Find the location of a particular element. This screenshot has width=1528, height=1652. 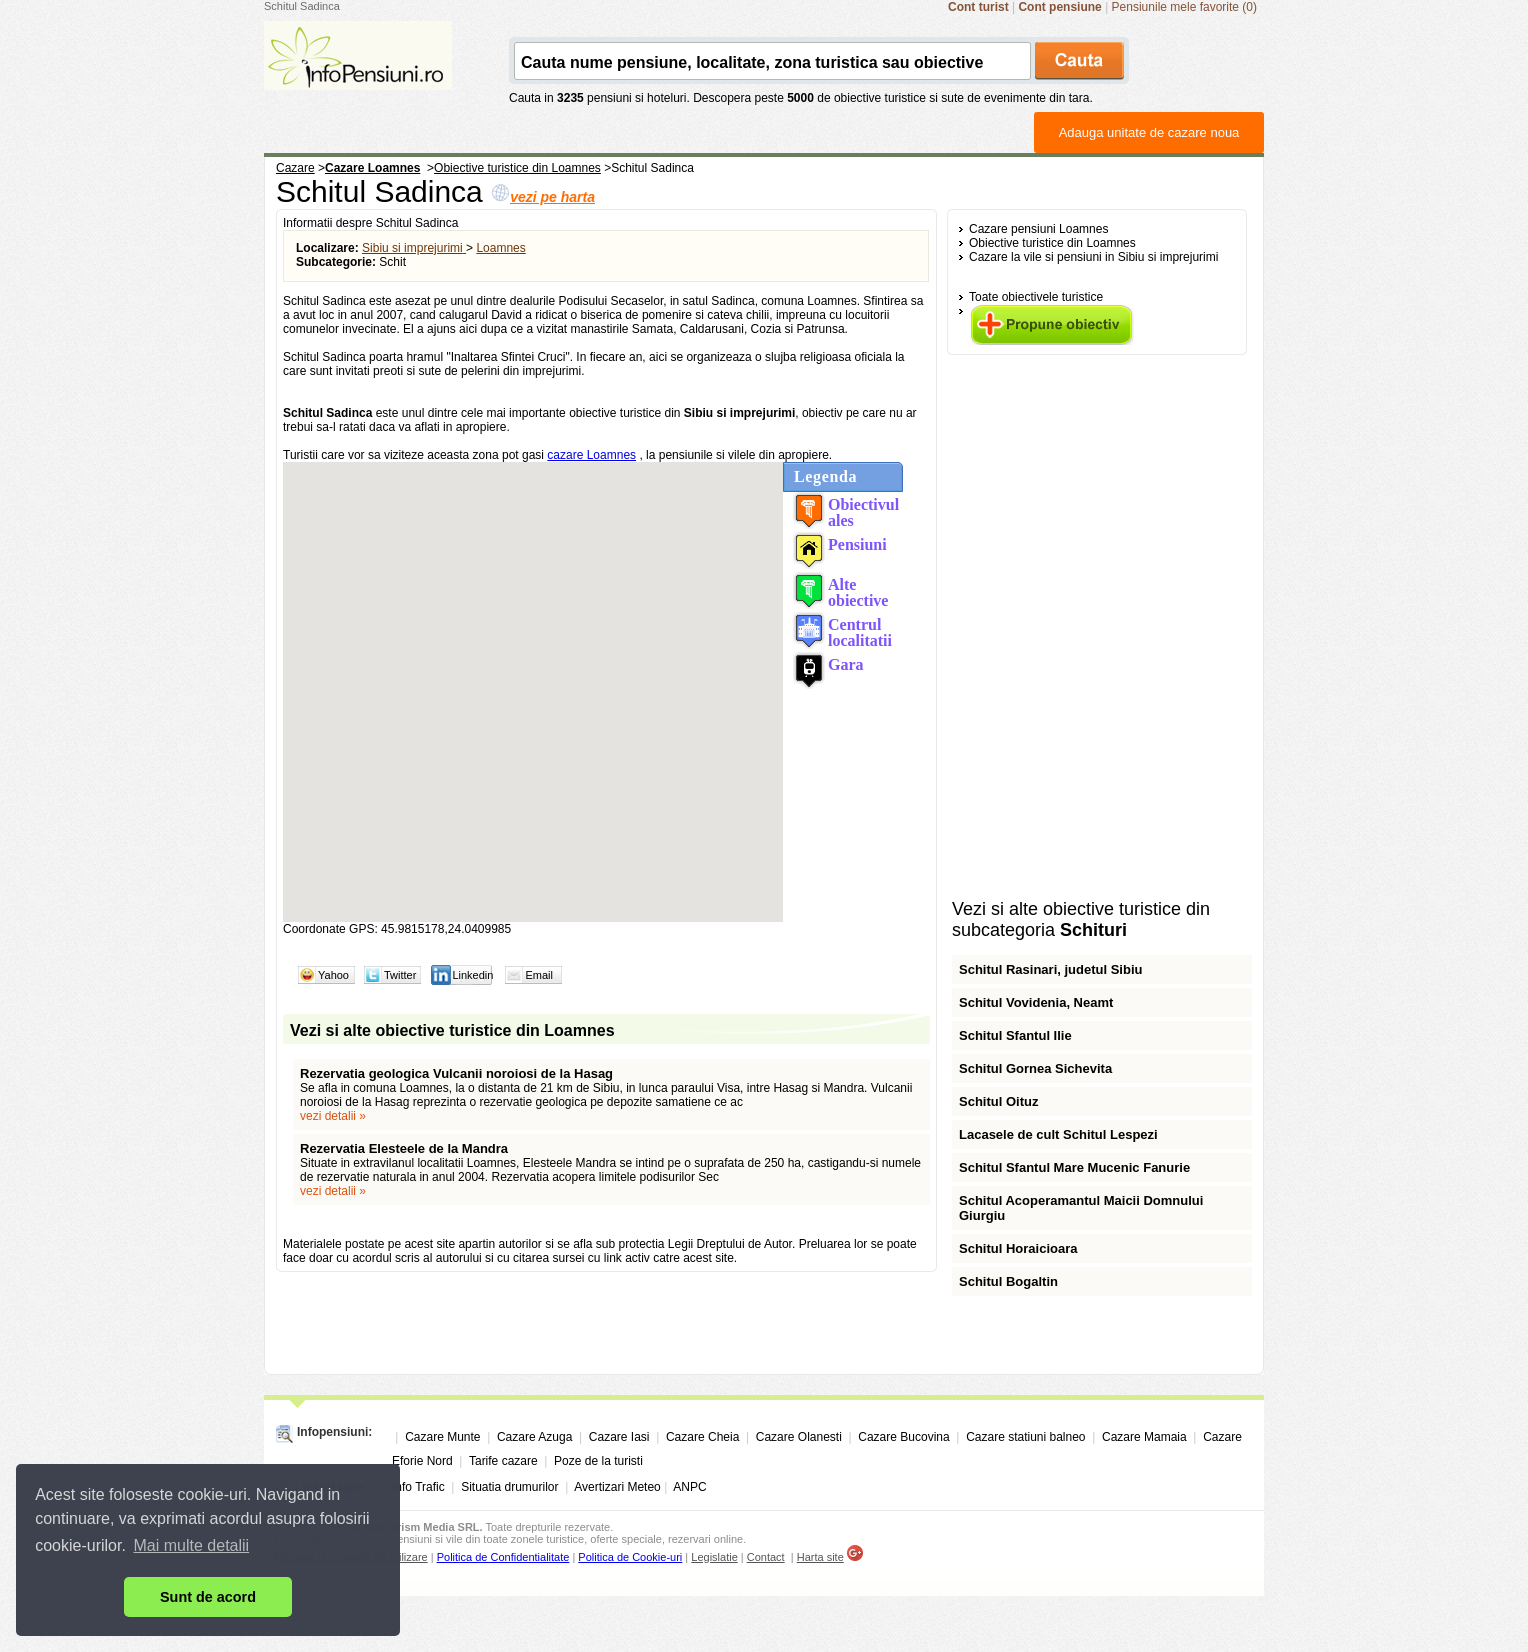

Linkedin is located at coordinates (472, 975).